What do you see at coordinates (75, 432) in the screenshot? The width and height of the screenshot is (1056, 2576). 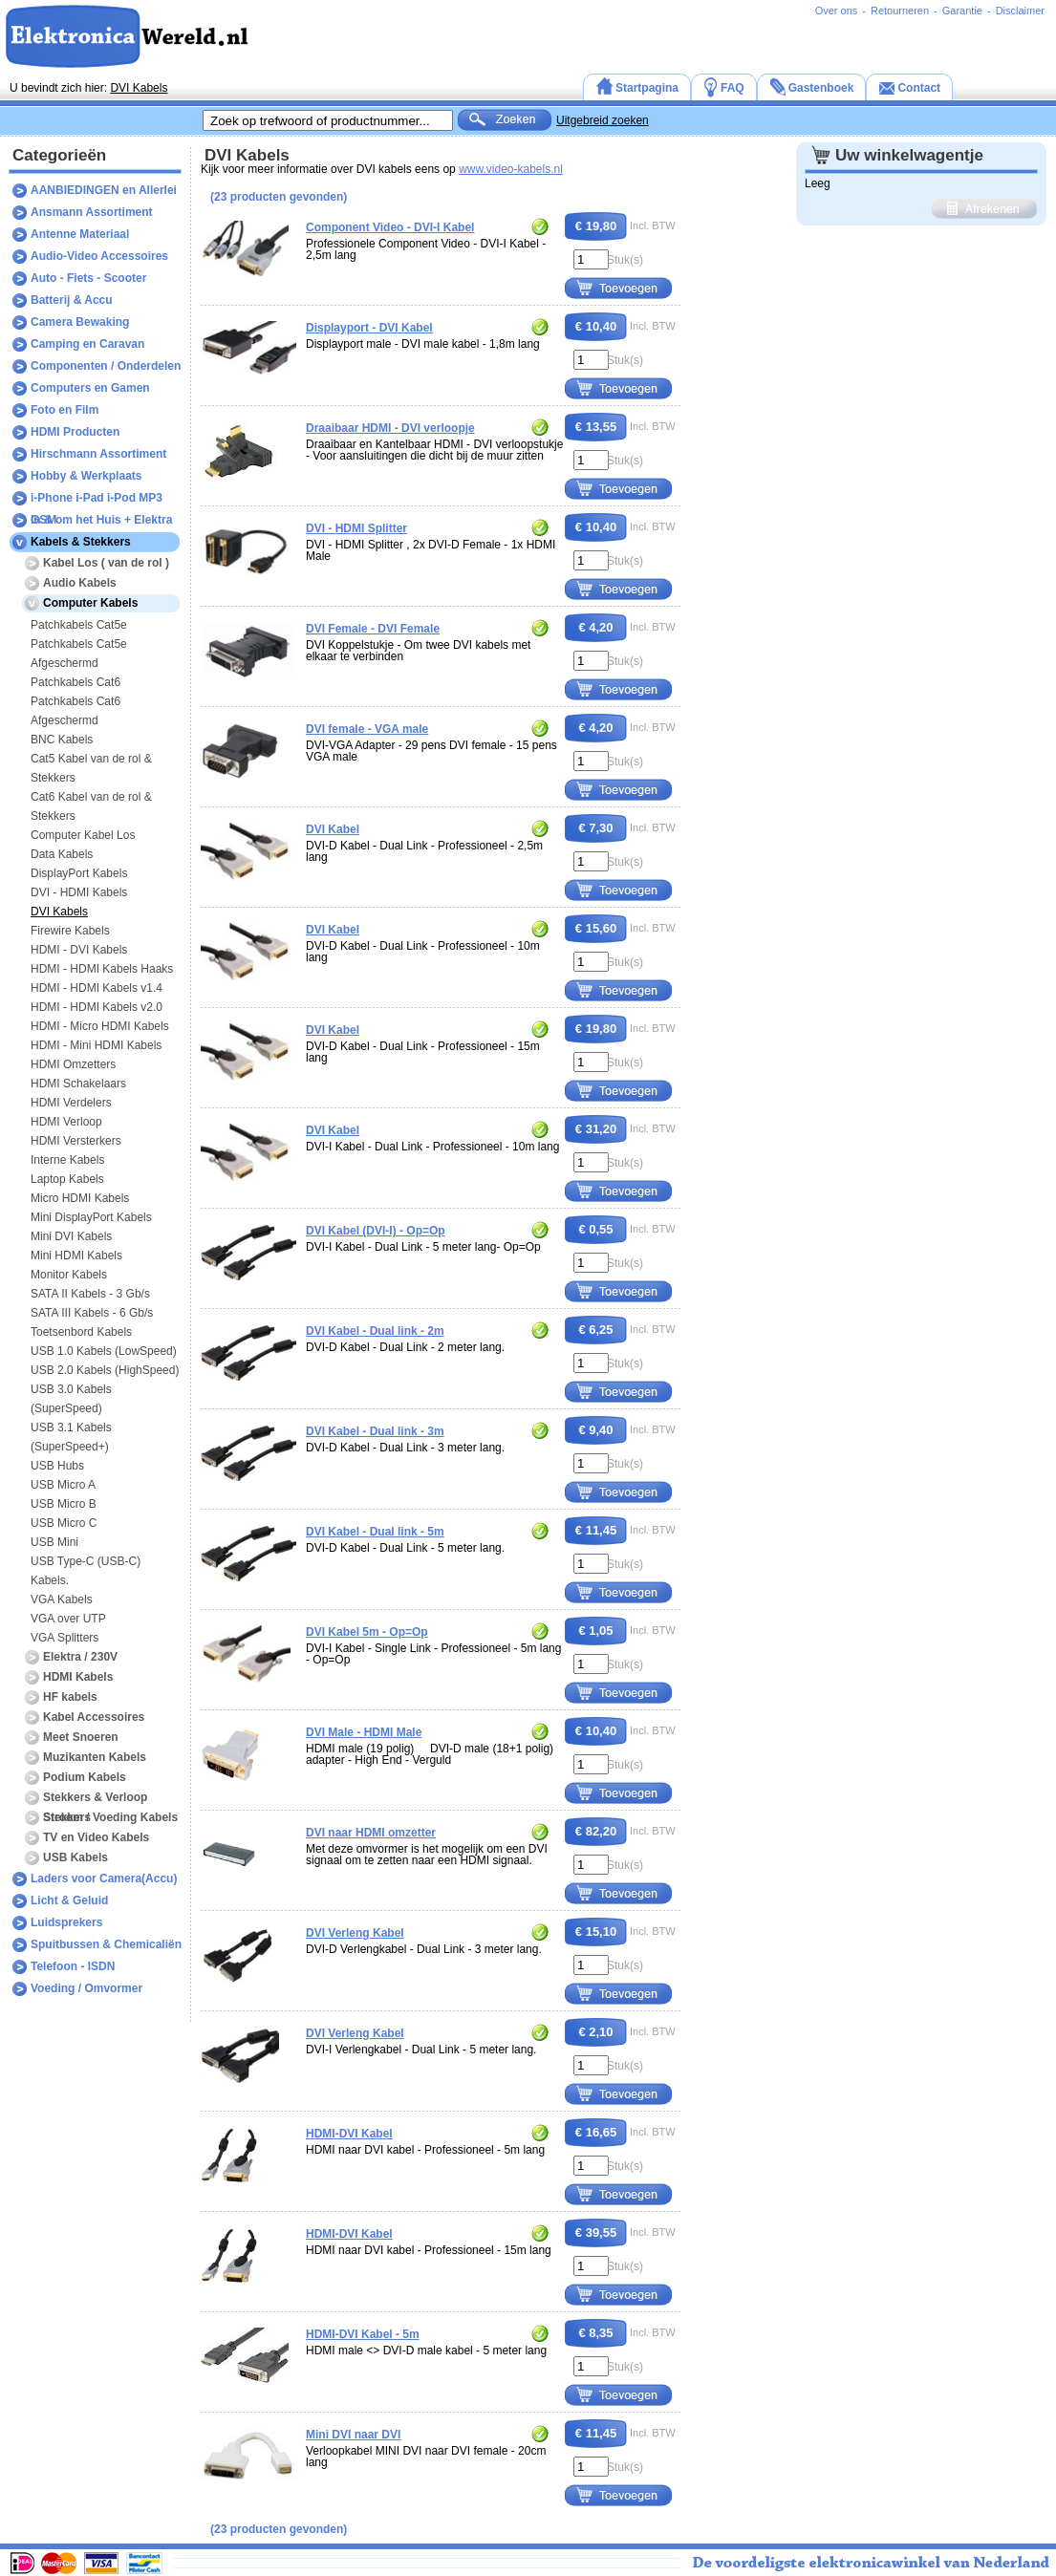 I see `HDMI Producten` at bounding box center [75, 432].